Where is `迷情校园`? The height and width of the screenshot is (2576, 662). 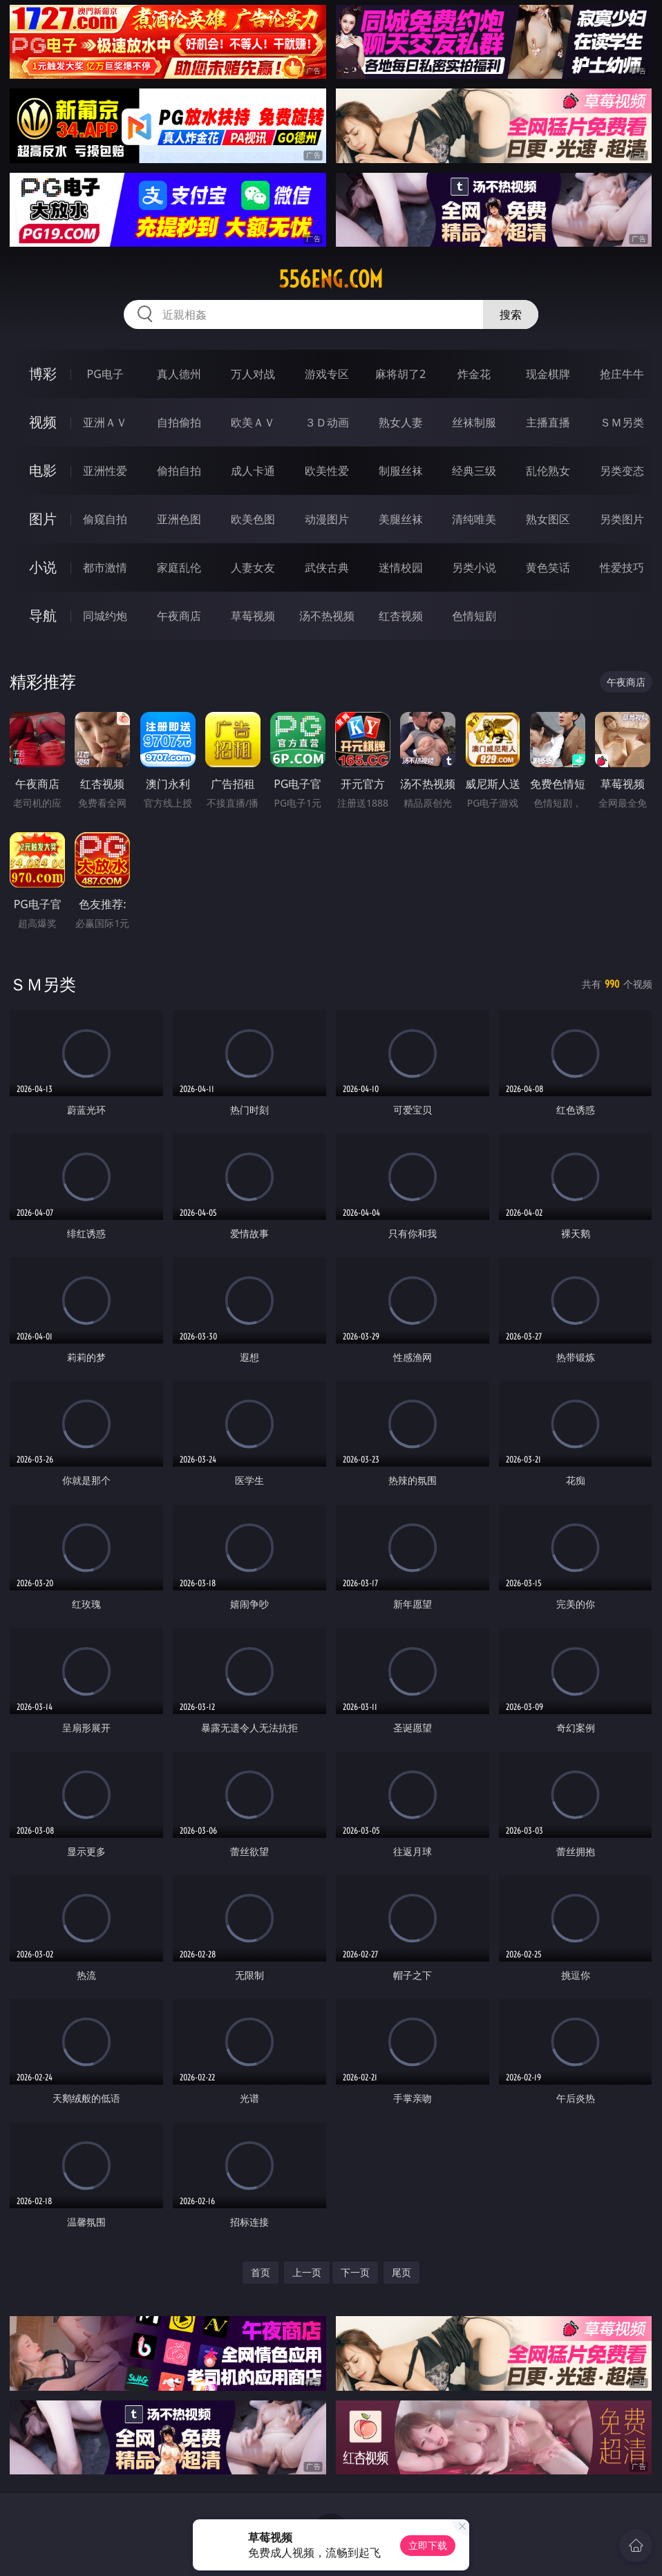
迷情校园 is located at coordinates (401, 567).